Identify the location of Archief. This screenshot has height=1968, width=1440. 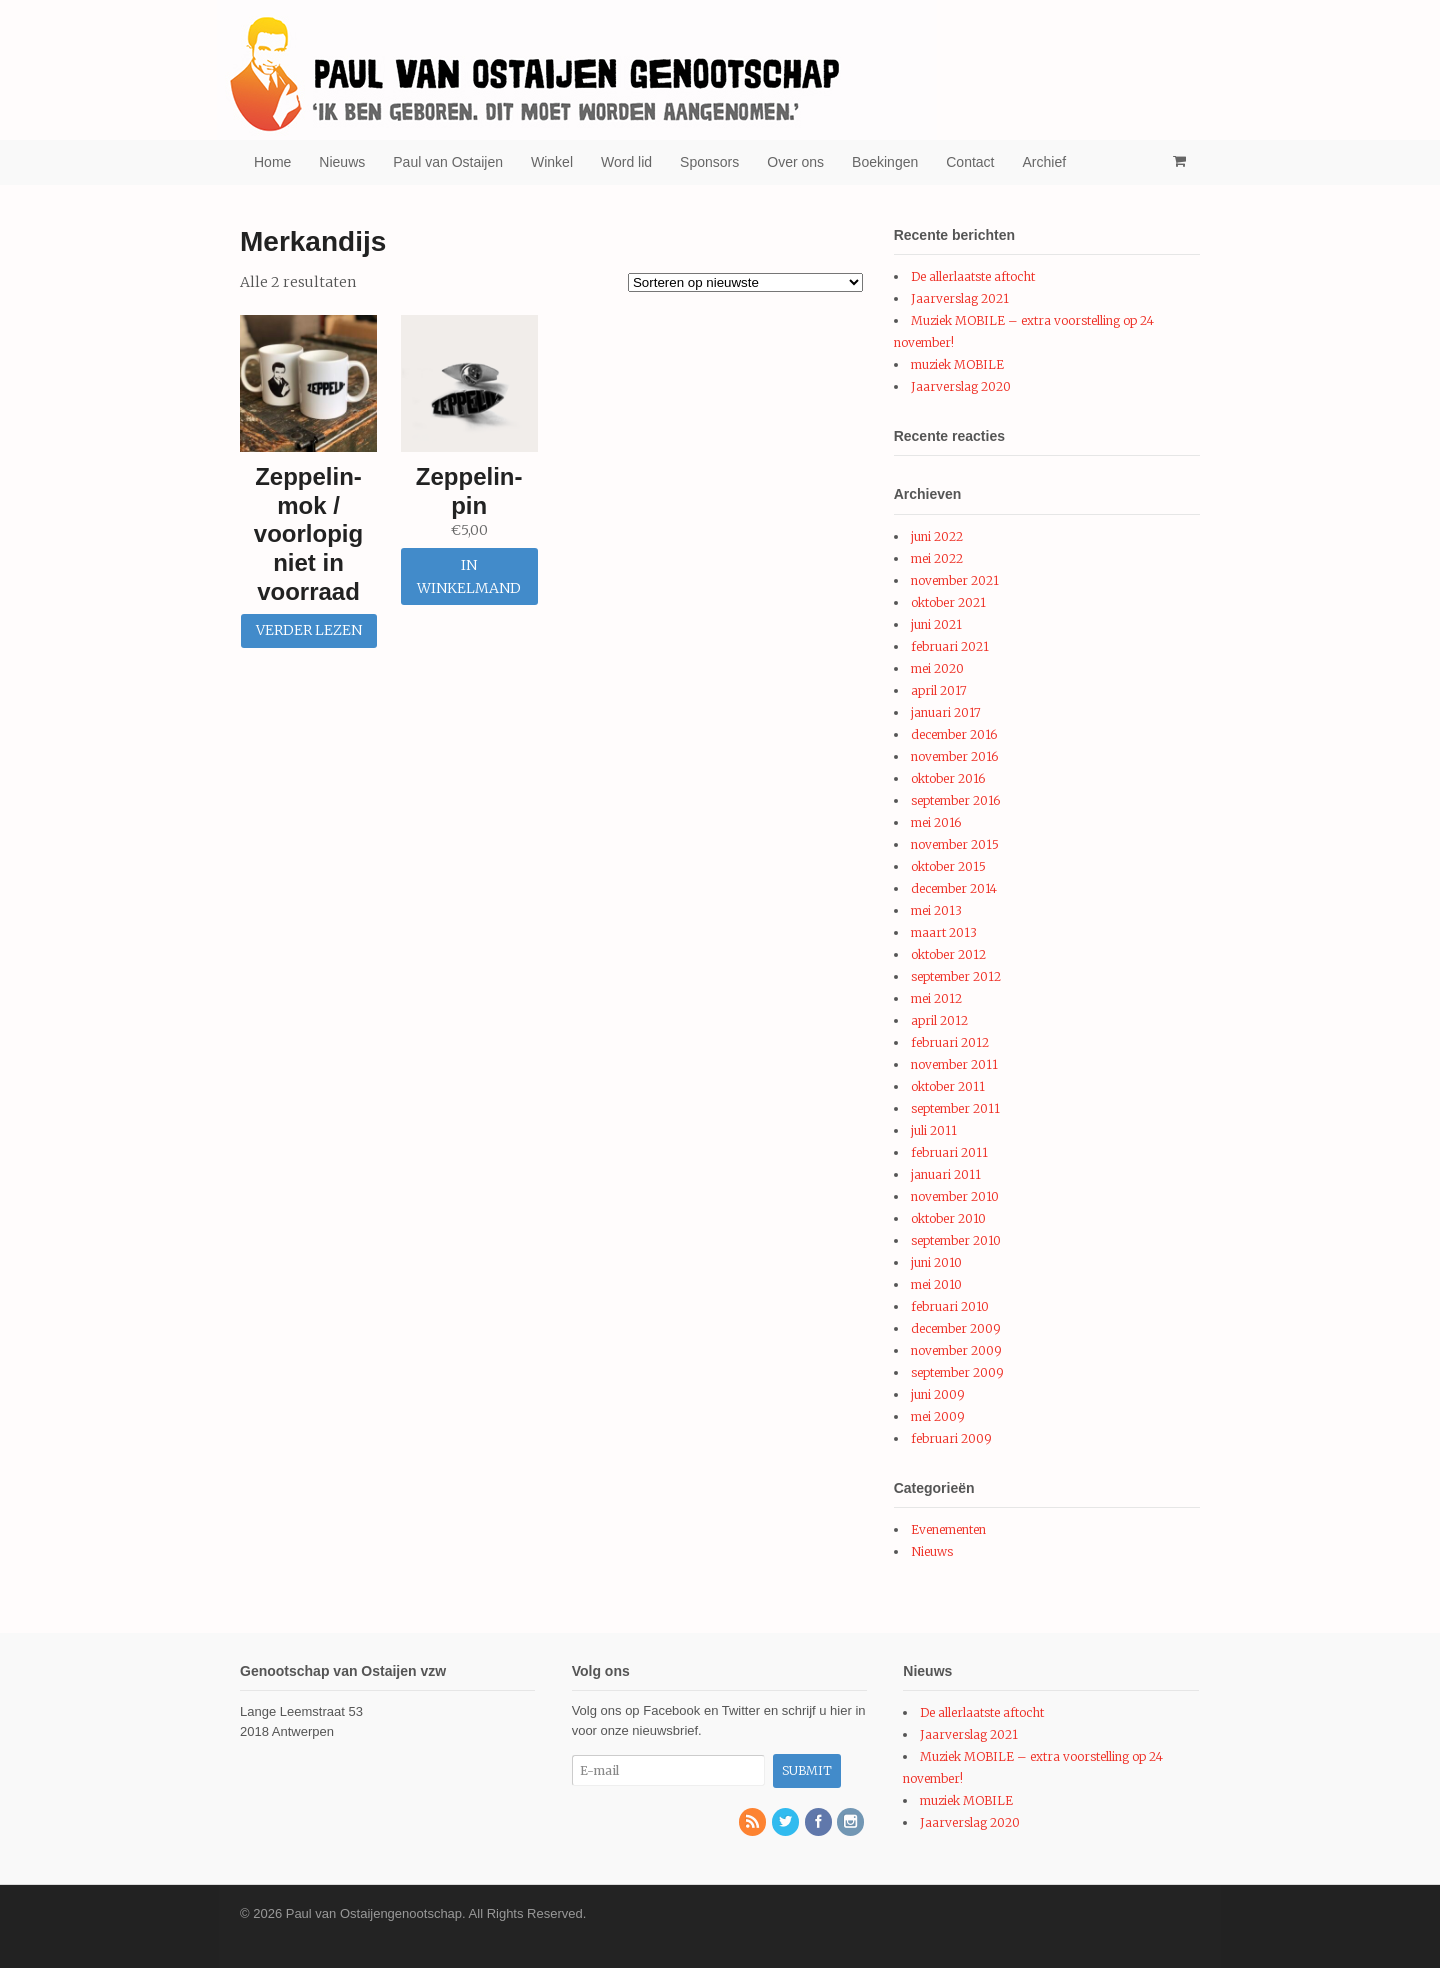
(1045, 162).